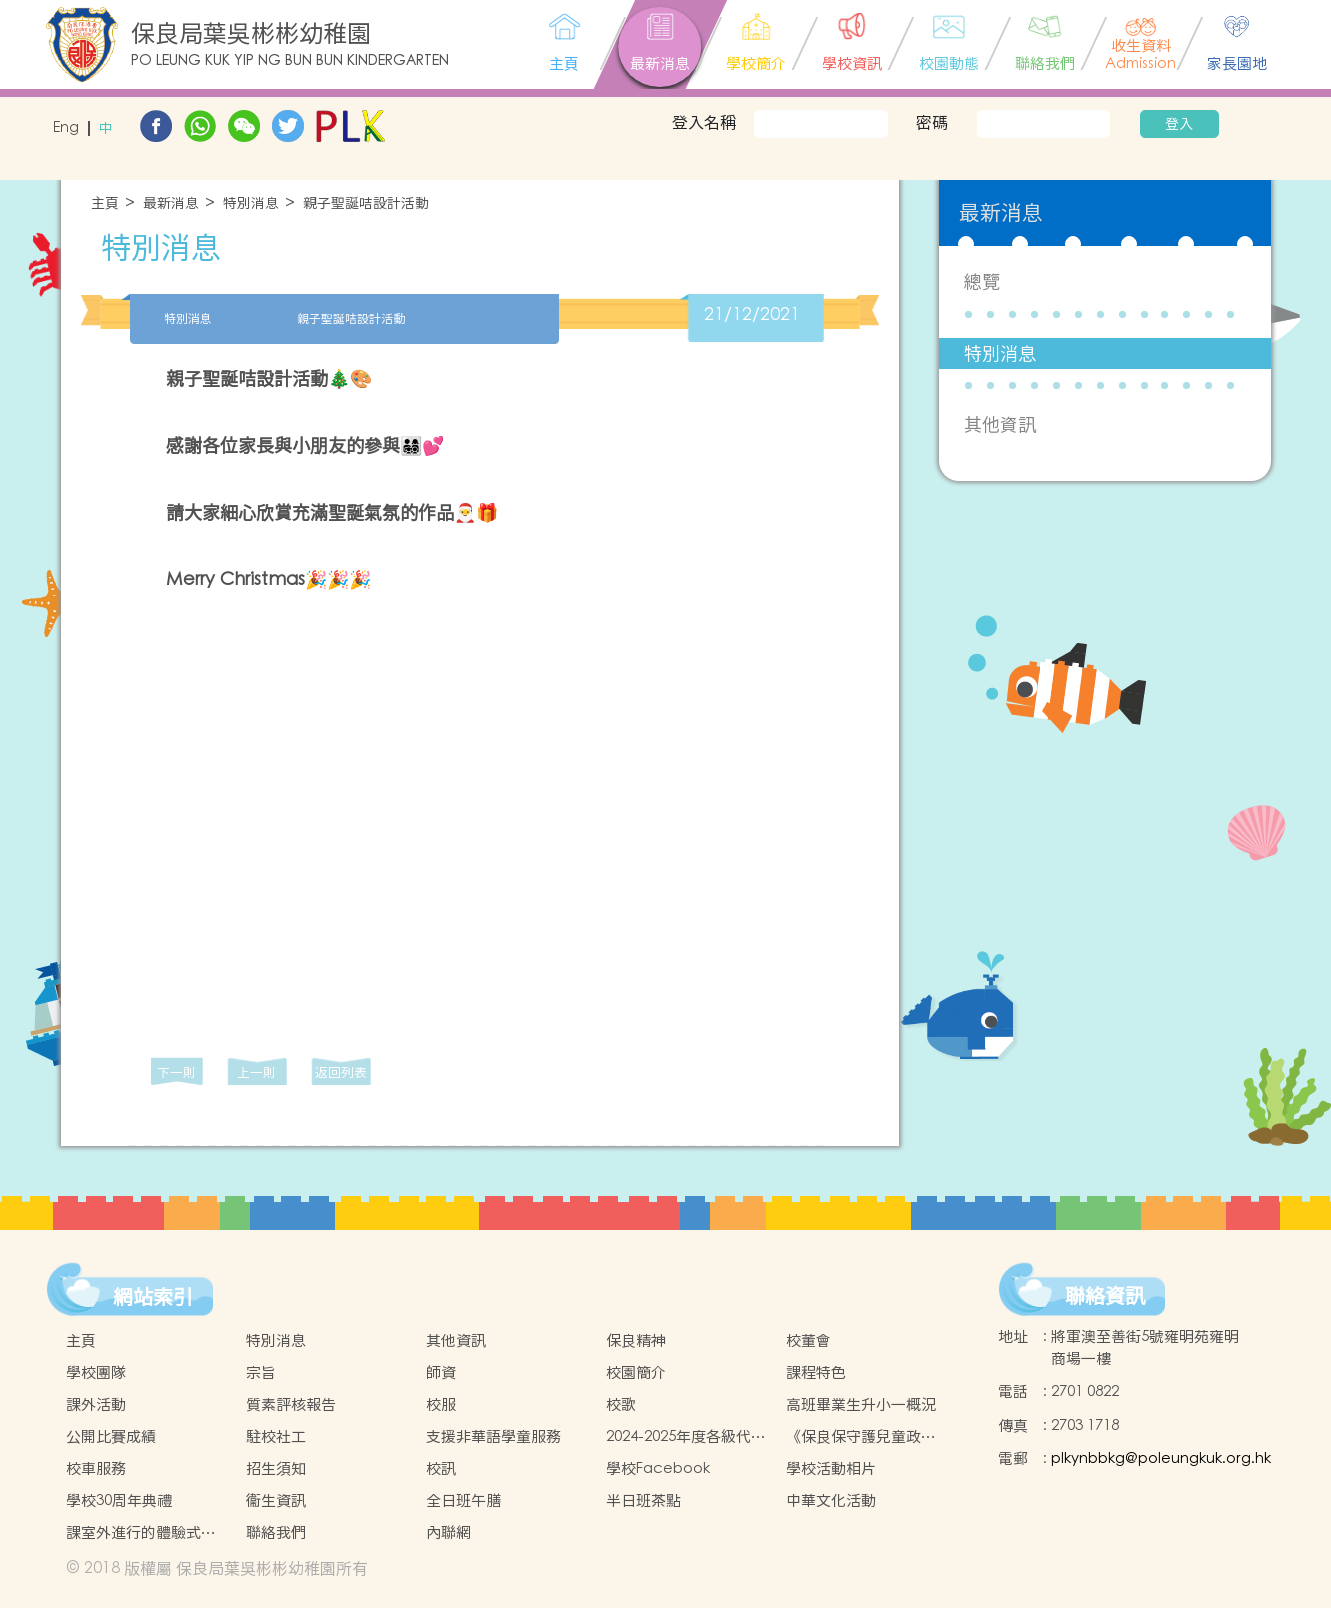 Image resolution: width=1331 pixels, height=1608 pixels. Describe the element at coordinates (932, 122) in the screenshot. I see `密碼` at that location.